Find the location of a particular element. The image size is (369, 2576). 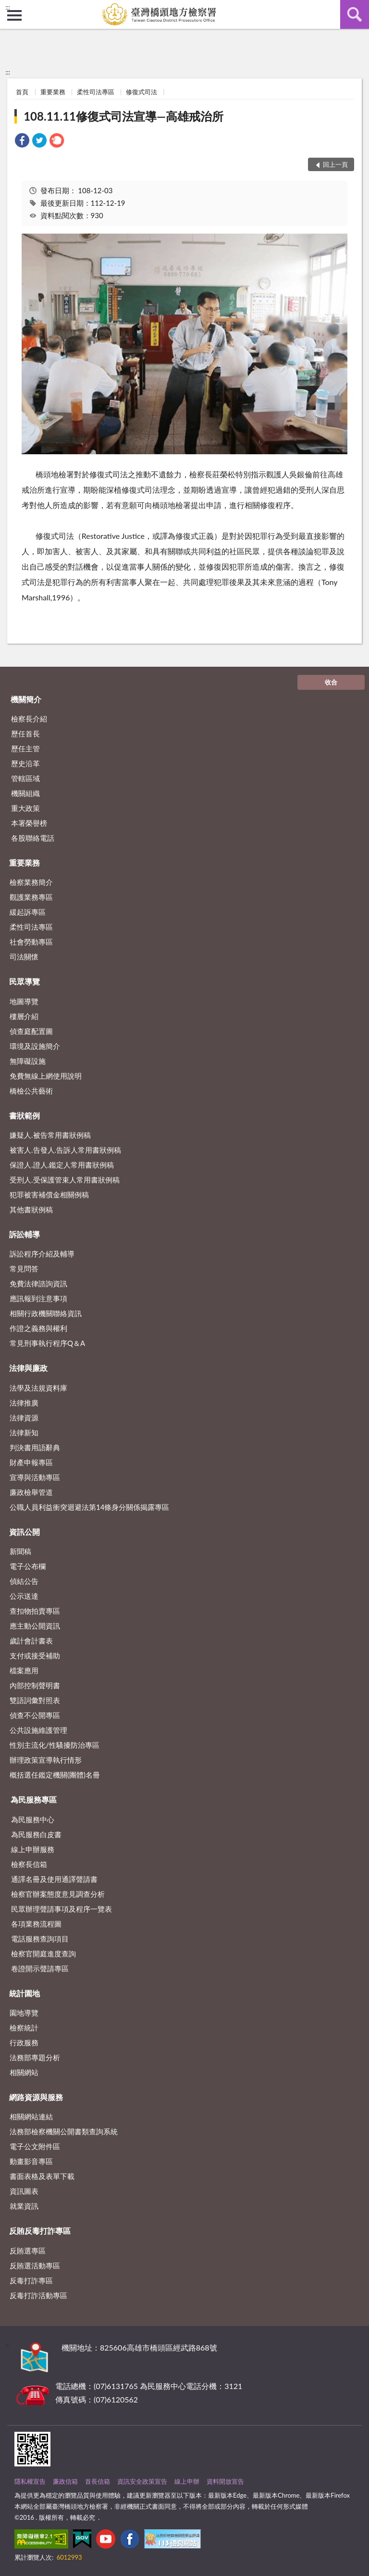

民眾辦理聲請事項及程序一覽表 is located at coordinates (61, 1908).